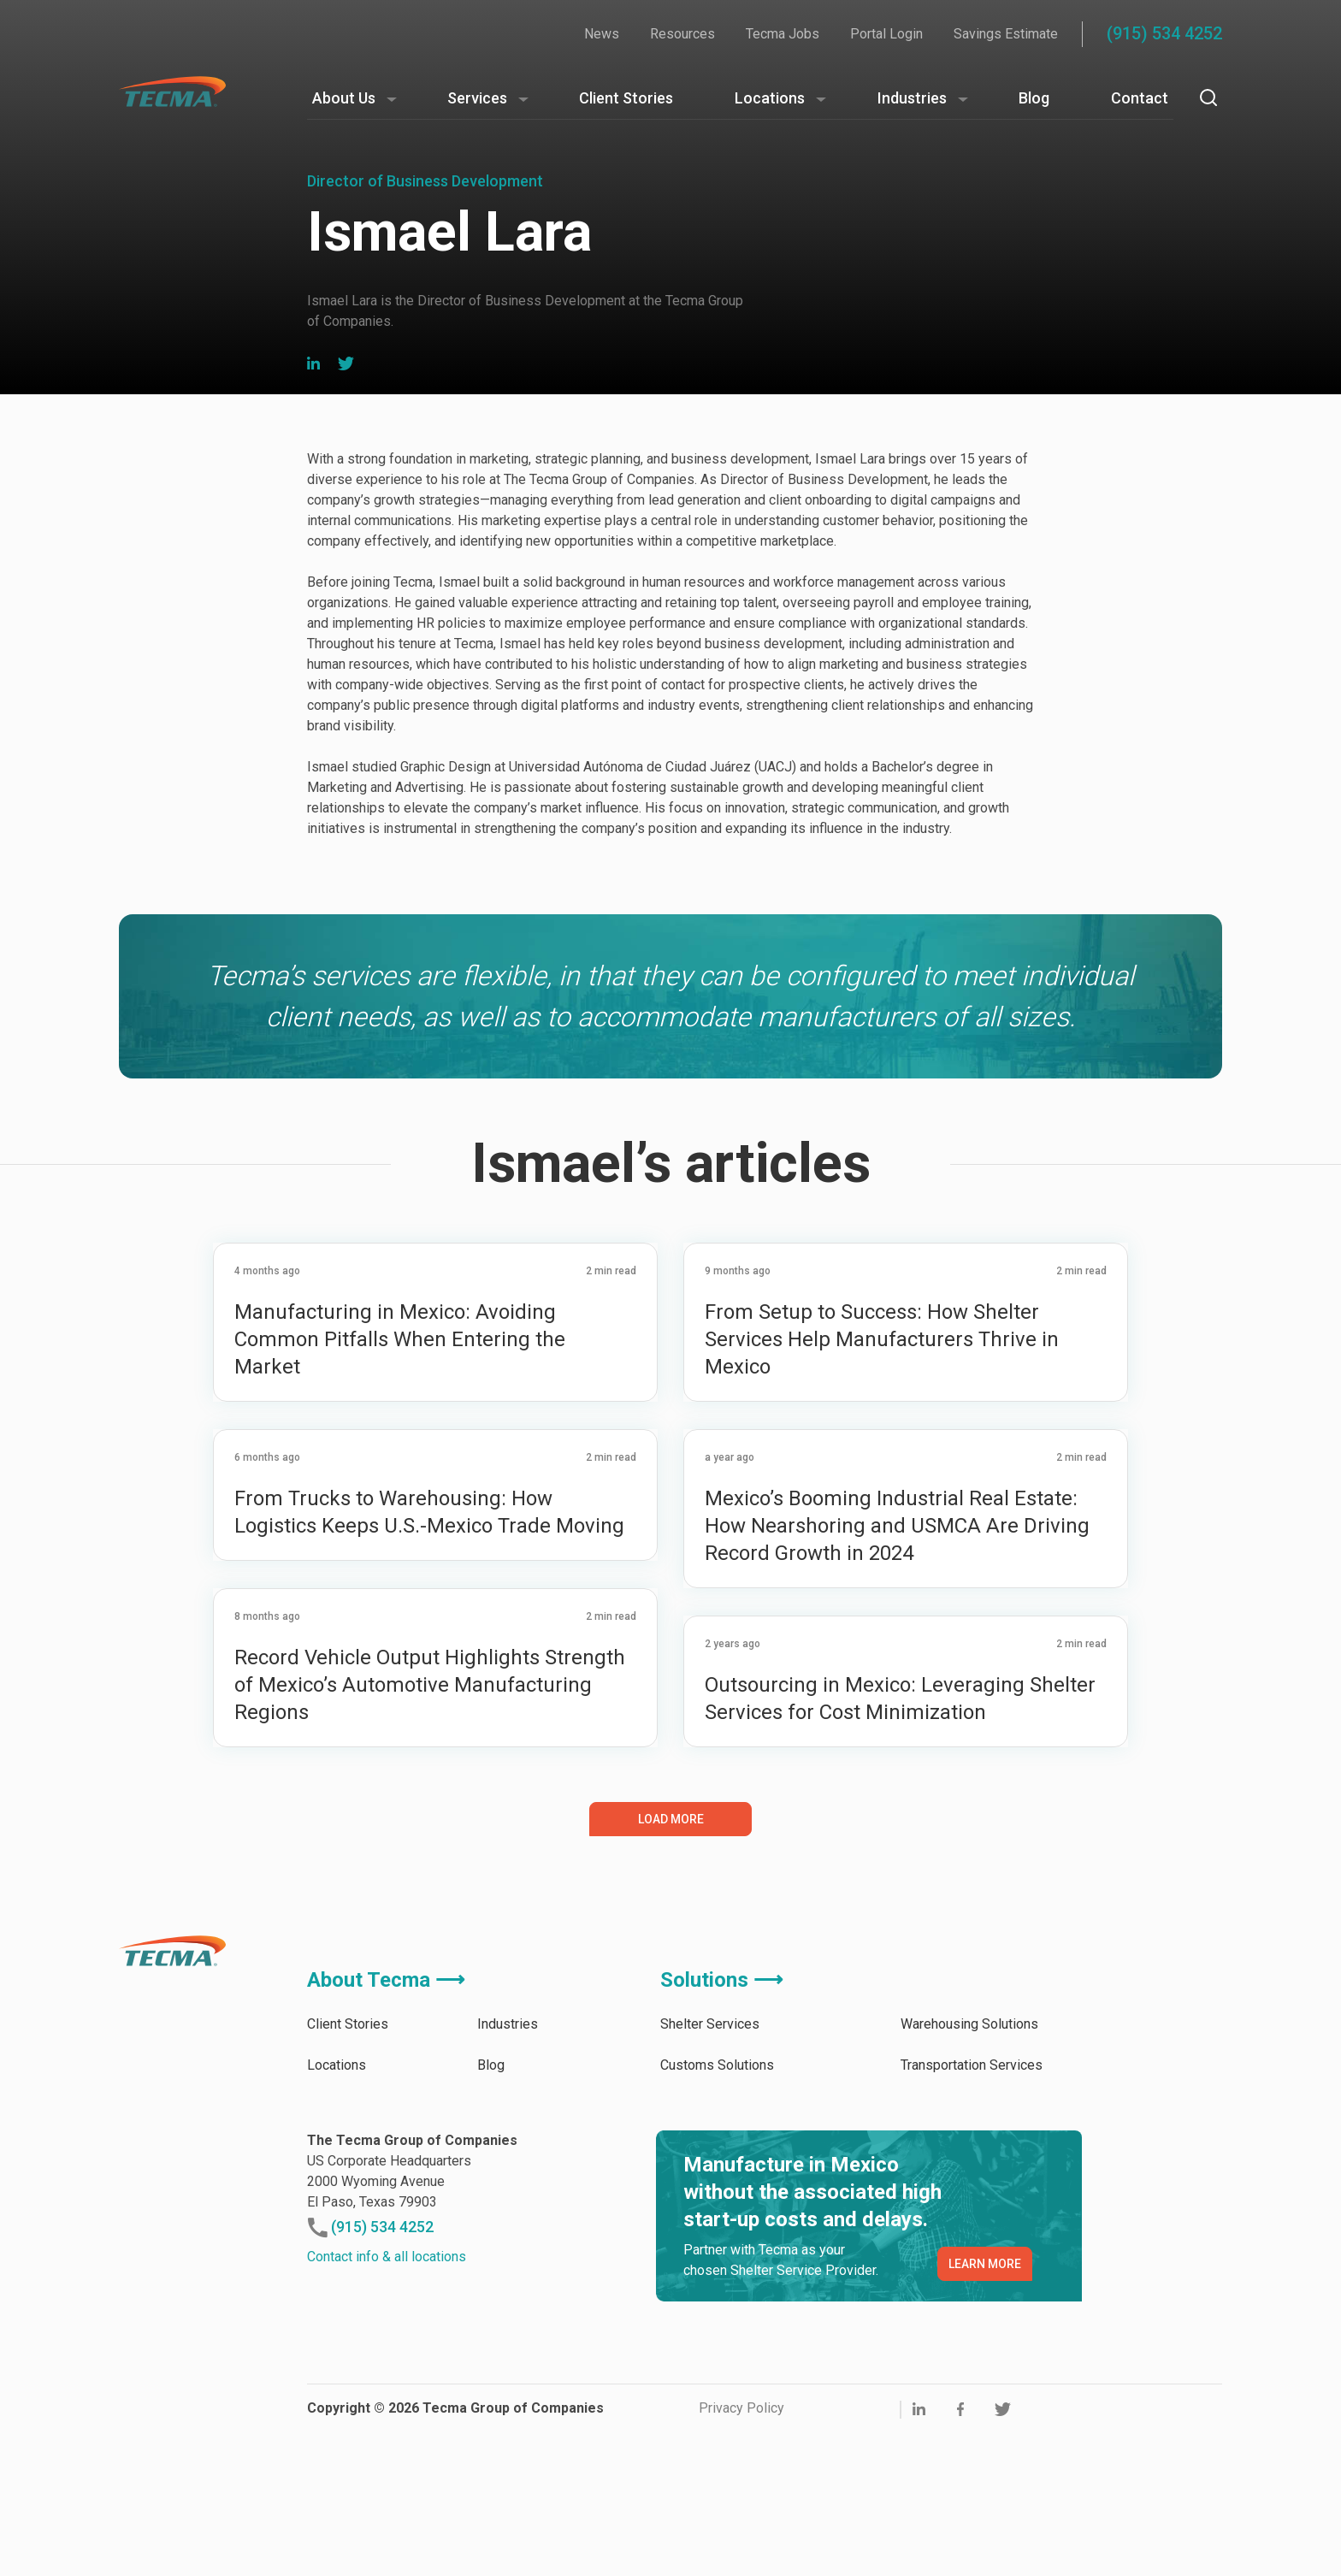  What do you see at coordinates (477, 98) in the screenshot?
I see `Services` at bounding box center [477, 98].